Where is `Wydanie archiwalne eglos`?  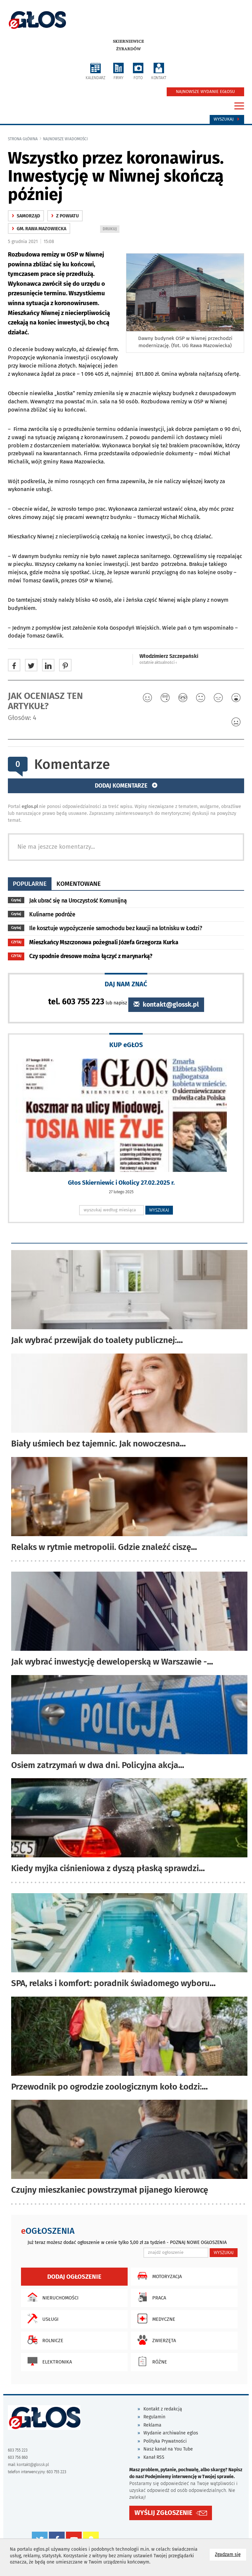
Wydanie archiwalne eglos is located at coordinates (170, 2433).